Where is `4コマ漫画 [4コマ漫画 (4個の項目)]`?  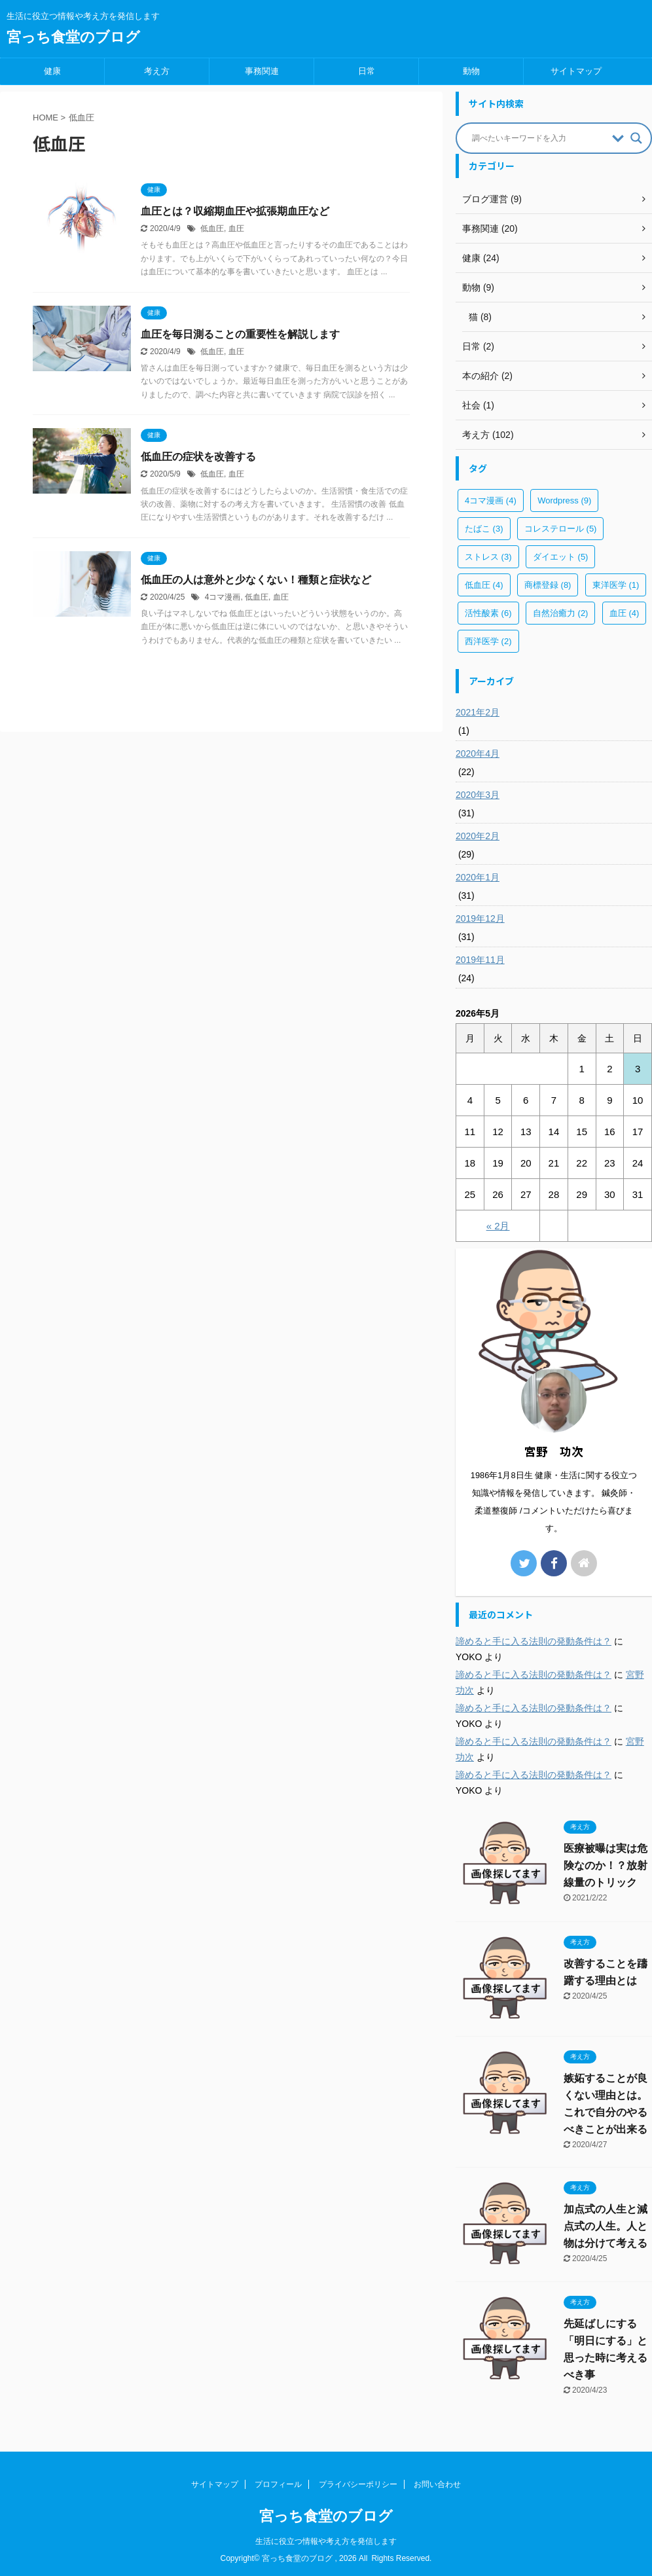 4コマ漫画 [4コマ漫画 (4個の項目)] is located at coordinates (490, 500).